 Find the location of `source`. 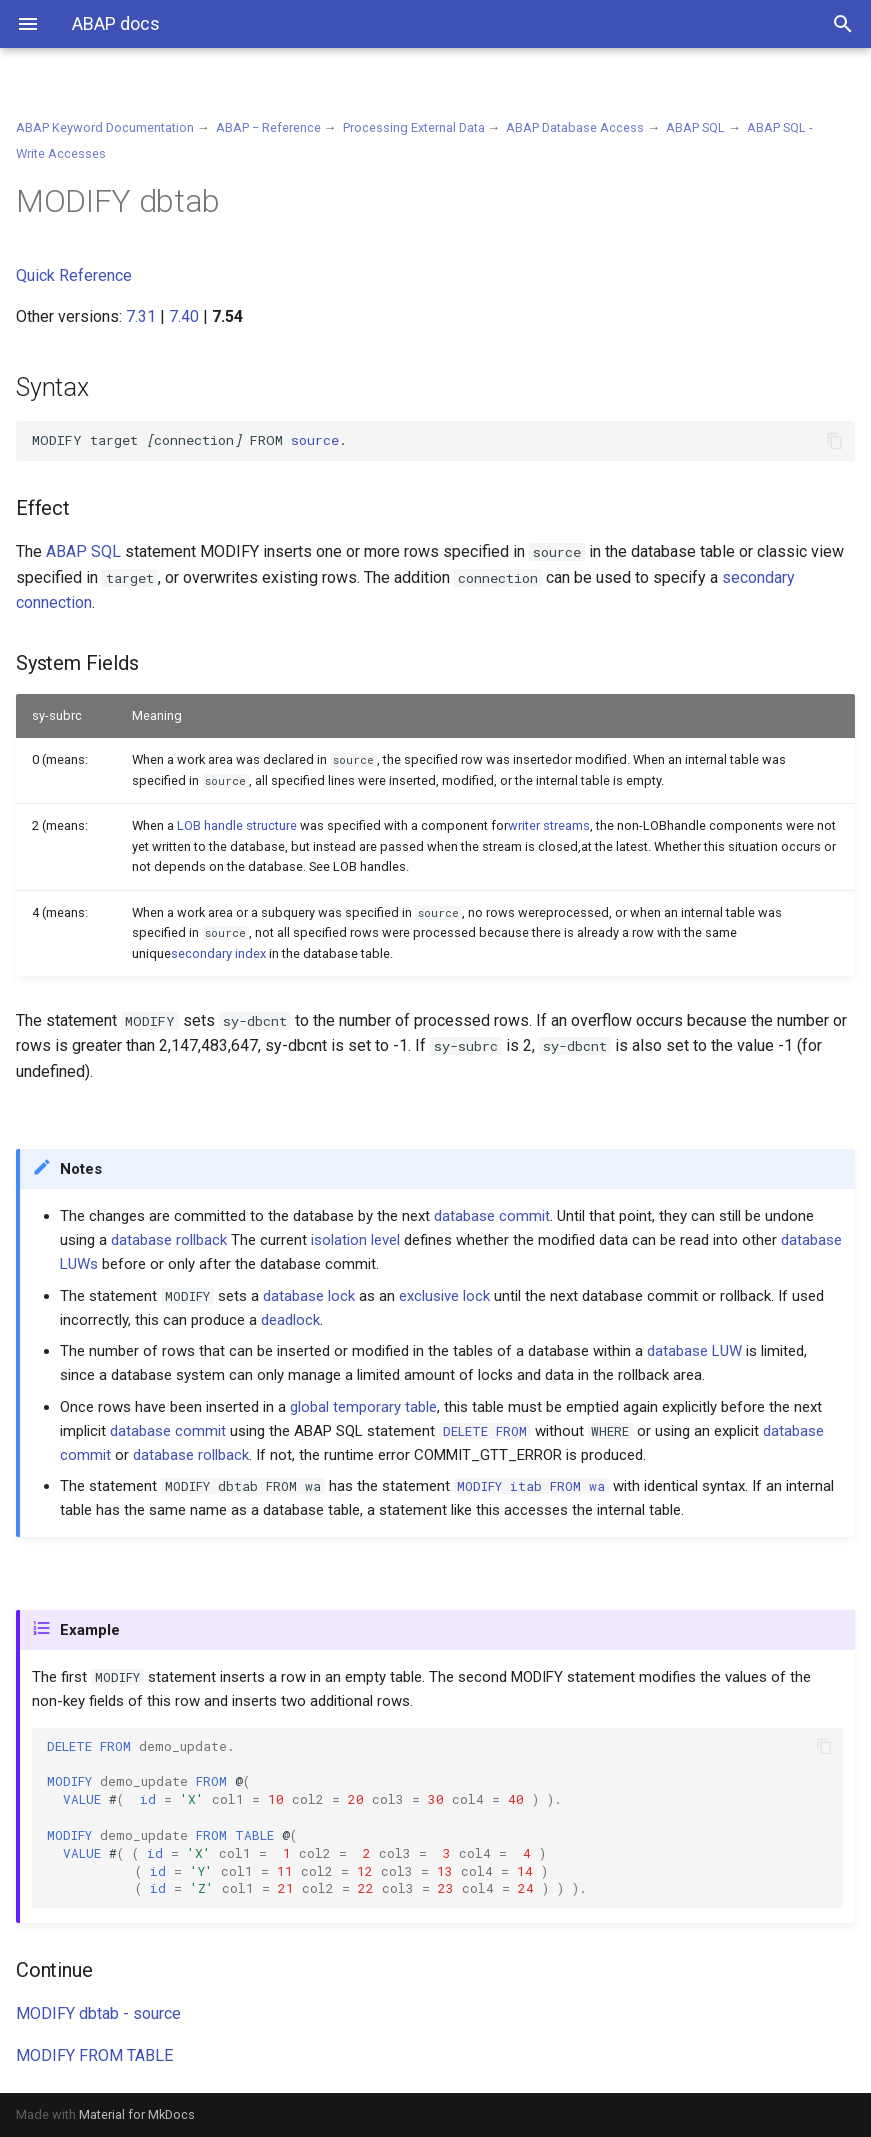

source is located at coordinates (315, 440).